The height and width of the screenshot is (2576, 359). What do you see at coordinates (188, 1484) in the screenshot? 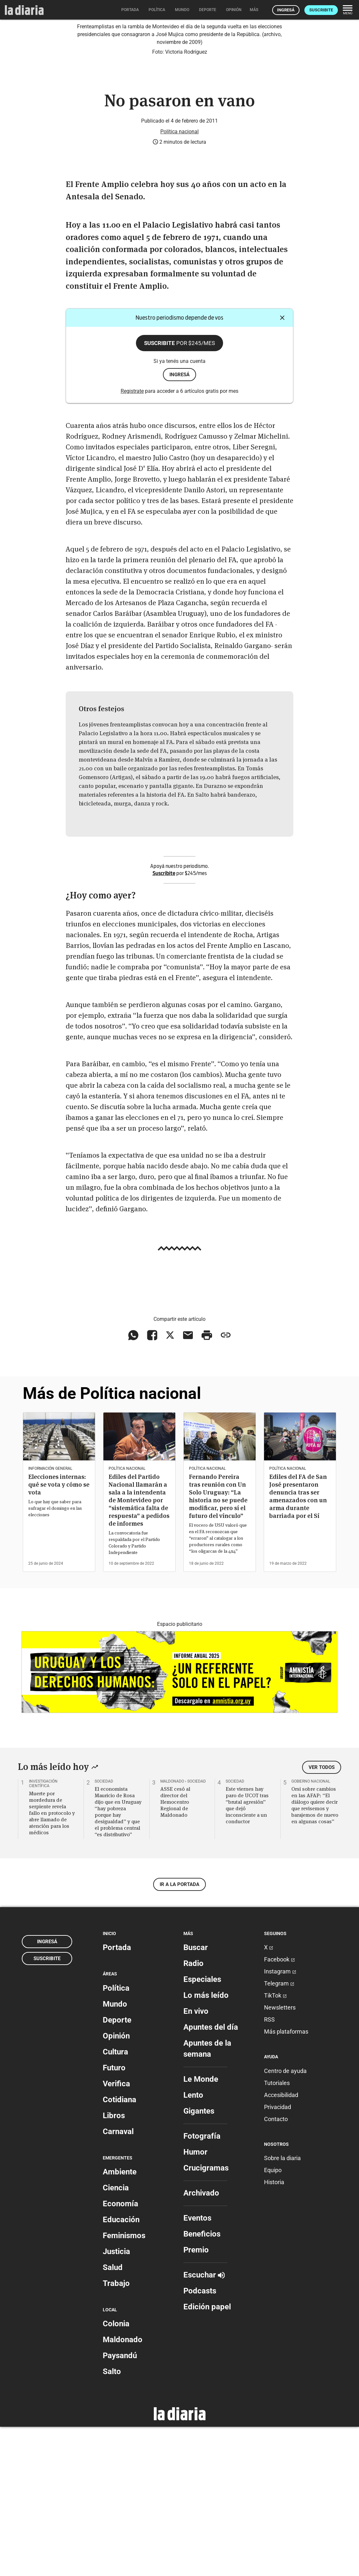
I see `[Compartir vía email]` at bounding box center [188, 1484].